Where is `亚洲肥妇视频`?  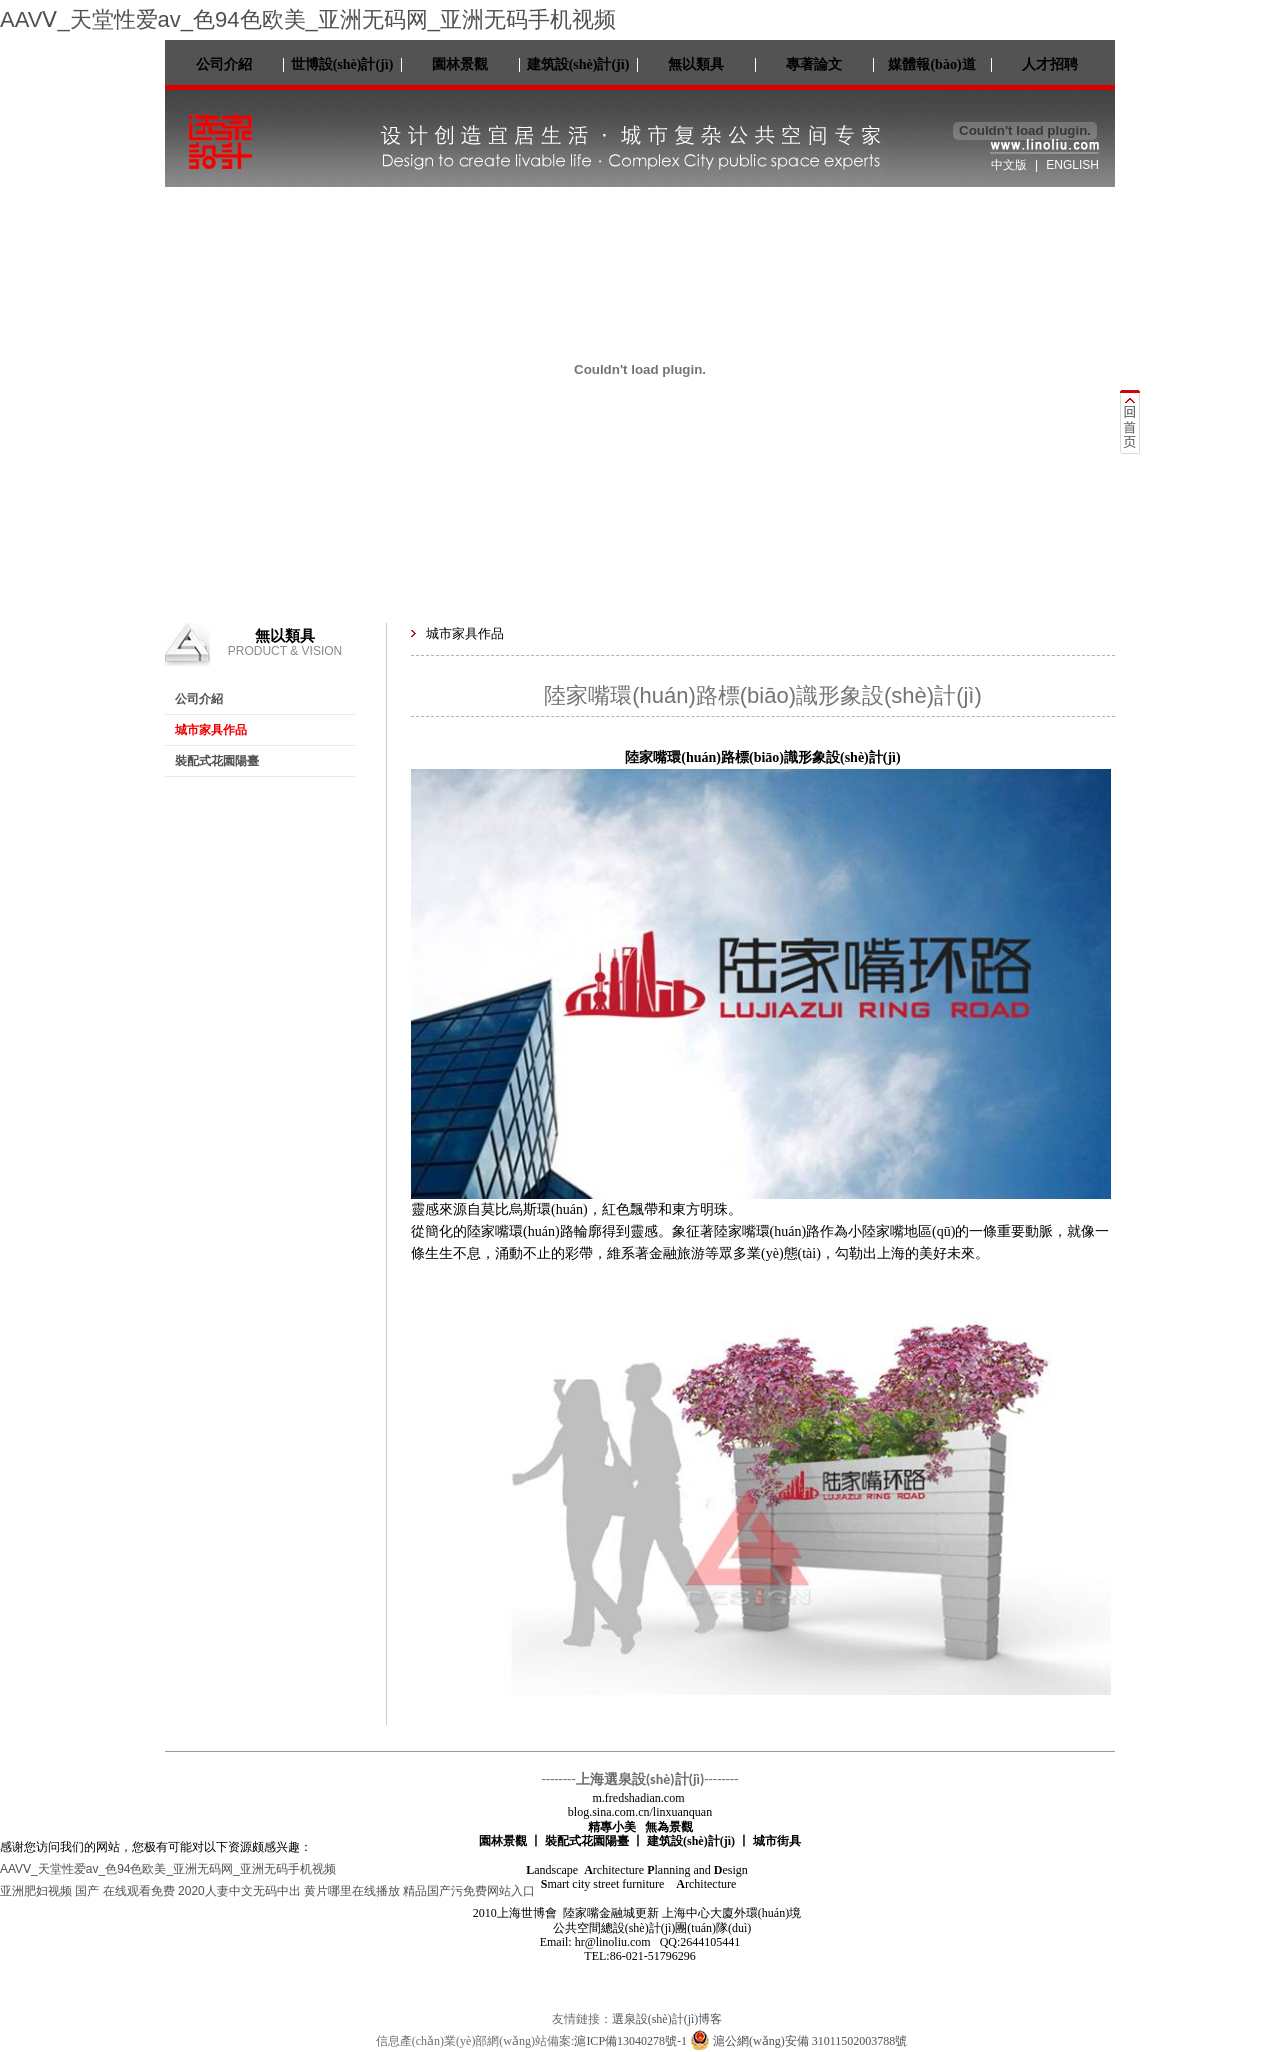
亚洲肥妇视频 is located at coordinates (36, 1891).